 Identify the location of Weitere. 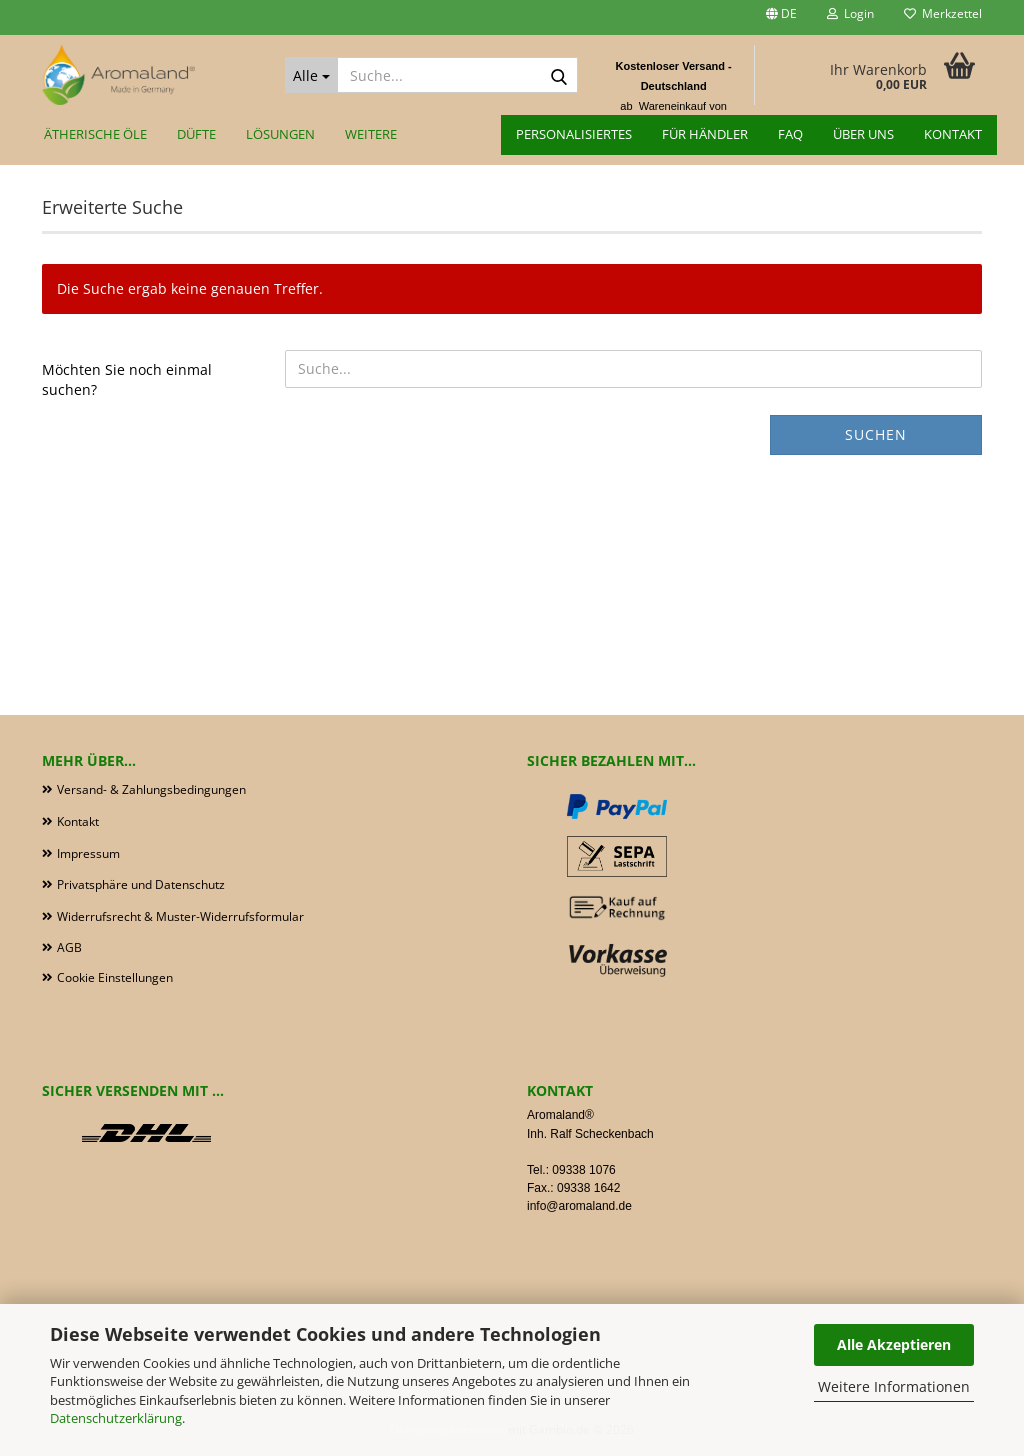
(371, 134).